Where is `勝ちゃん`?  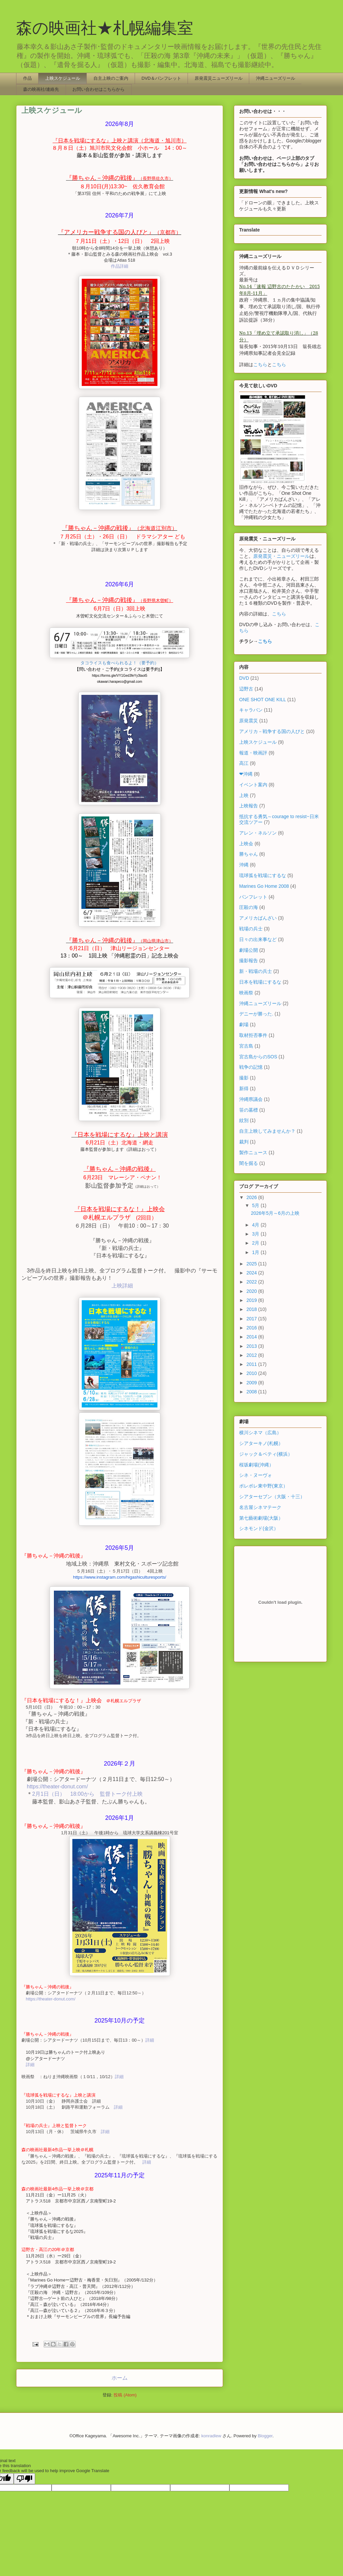 勝ちゃん is located at coordinates (248, 854).